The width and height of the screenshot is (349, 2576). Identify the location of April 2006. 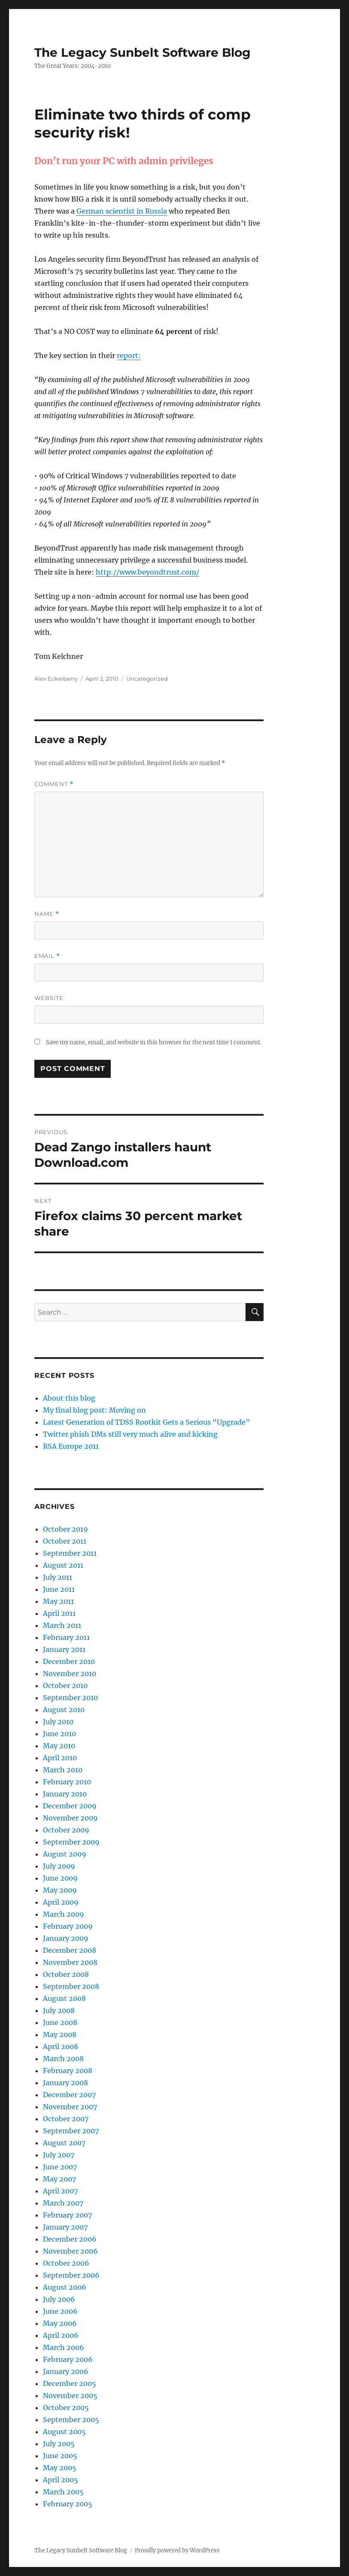
(61, 2335).